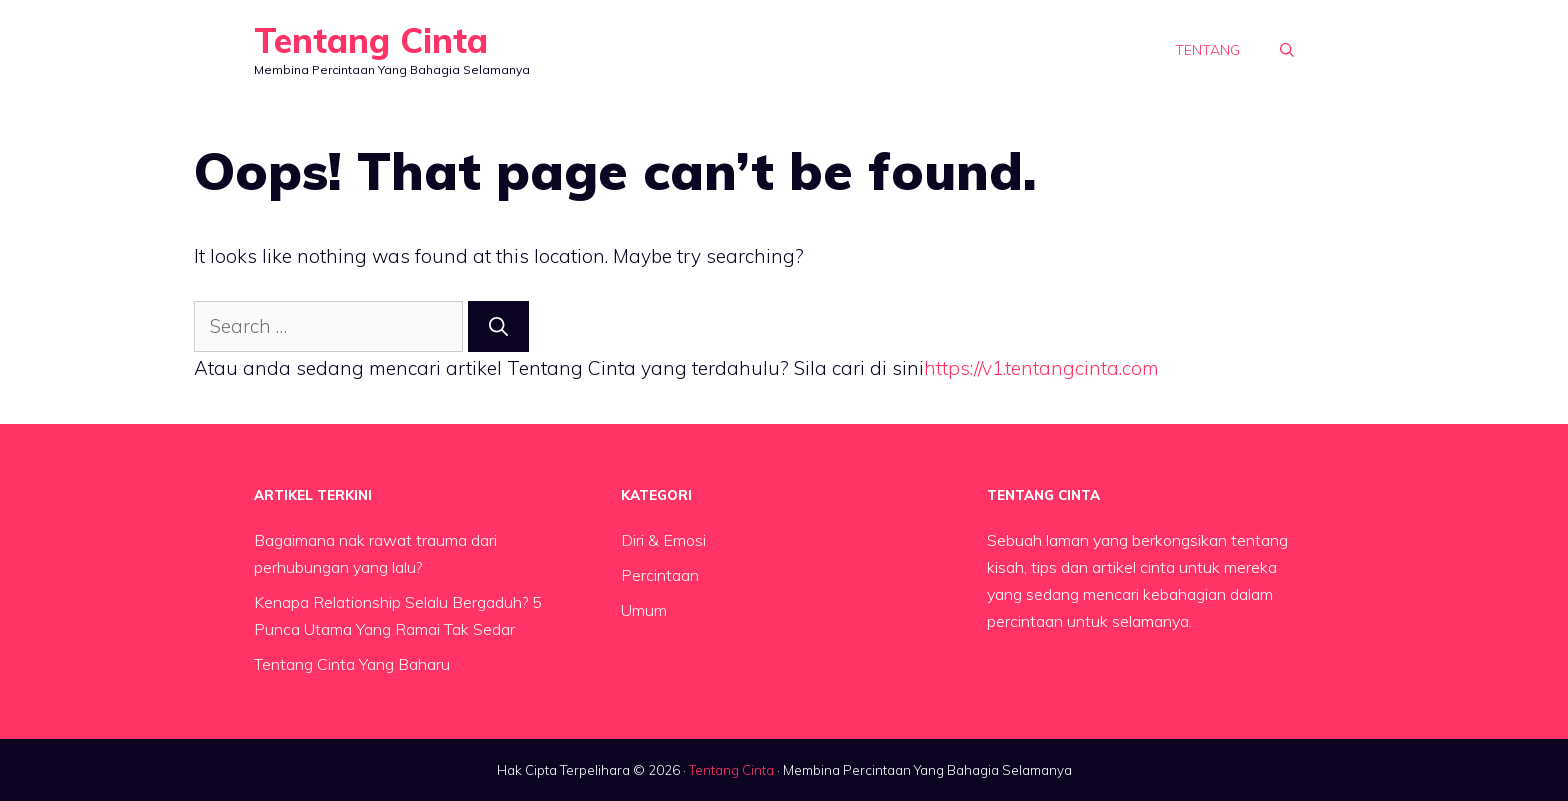  Describe the element at coordinates (498, 326) in the screenshot. I see `[Search]` at that location.